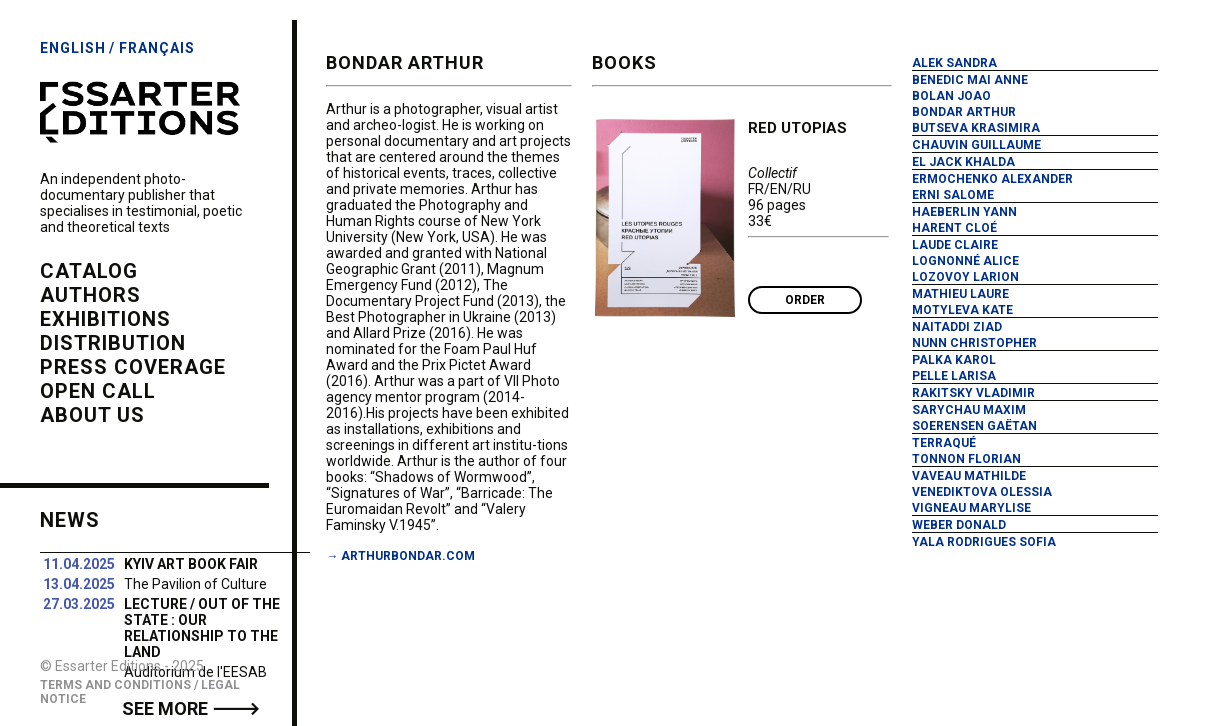 This screenshot has height=726, width=1217. Describe the element at coordinates (959, 525) in the screenshot. I see `Weber Donald` at that location.